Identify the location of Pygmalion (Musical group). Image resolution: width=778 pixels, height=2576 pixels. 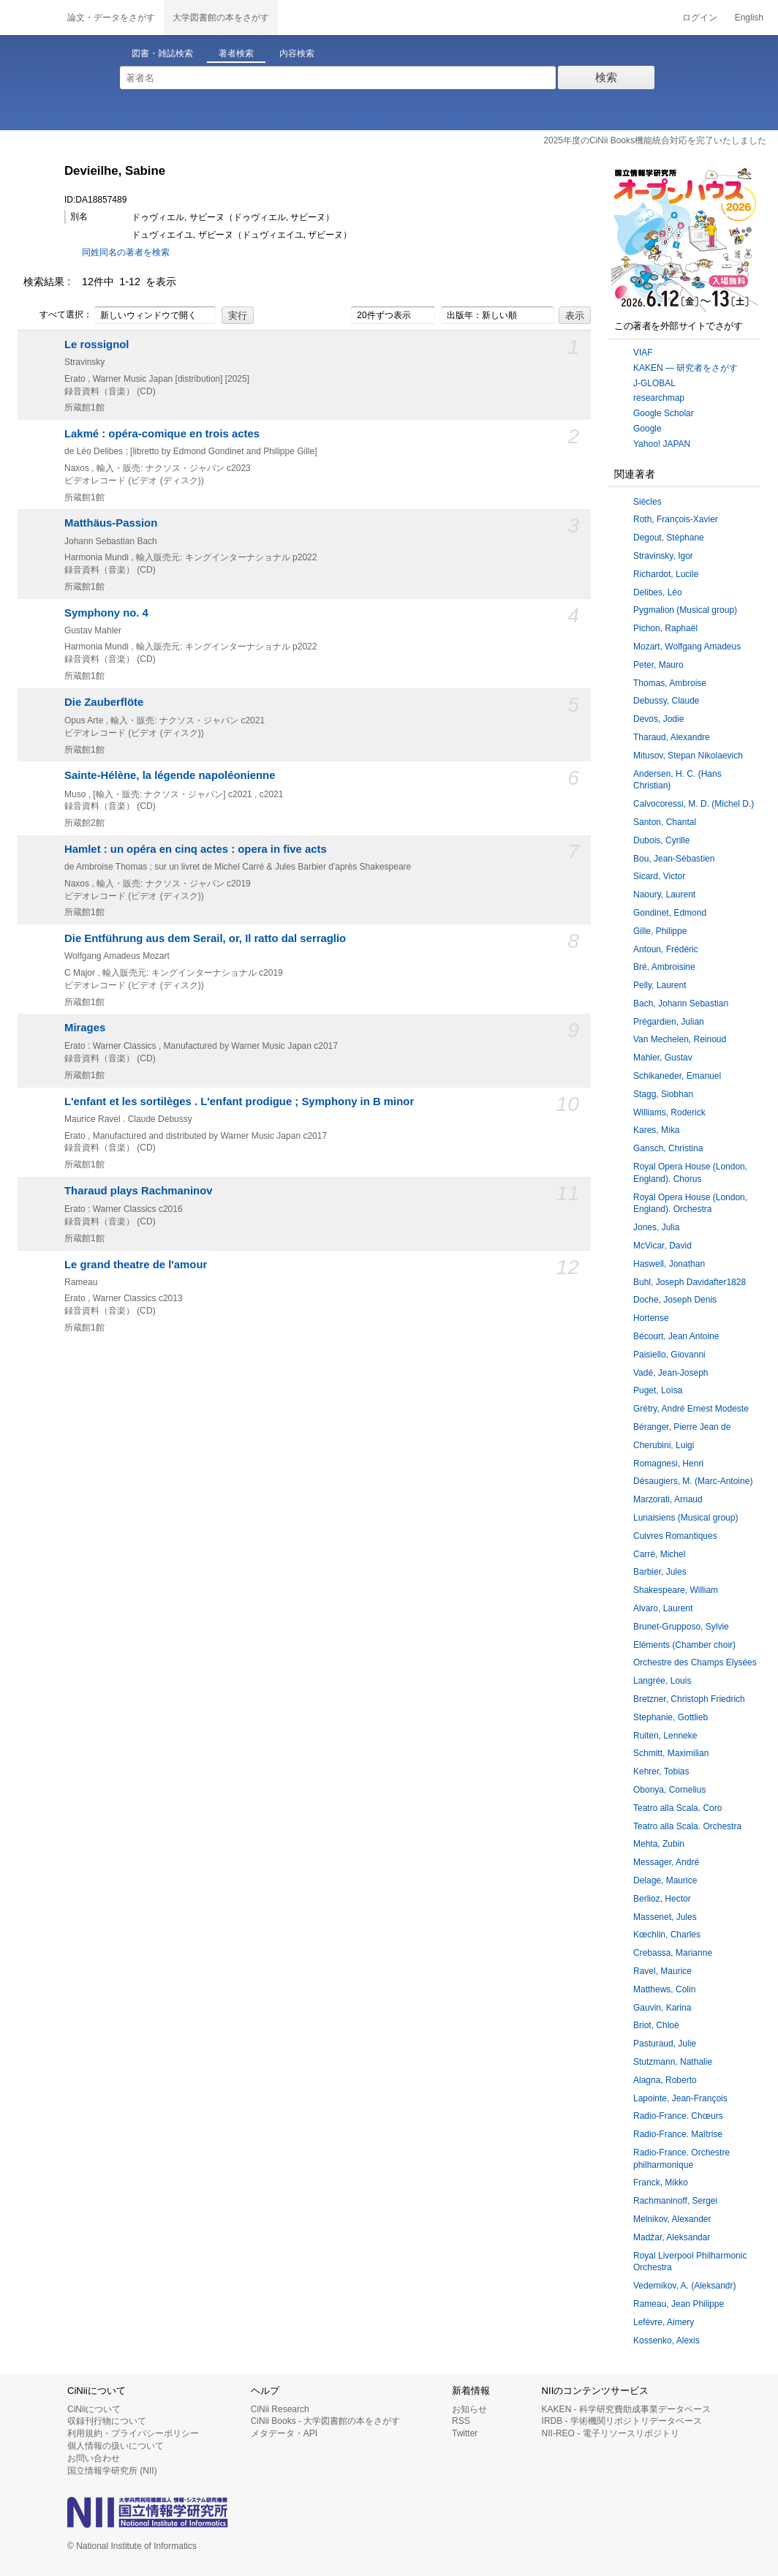
(685, 610).